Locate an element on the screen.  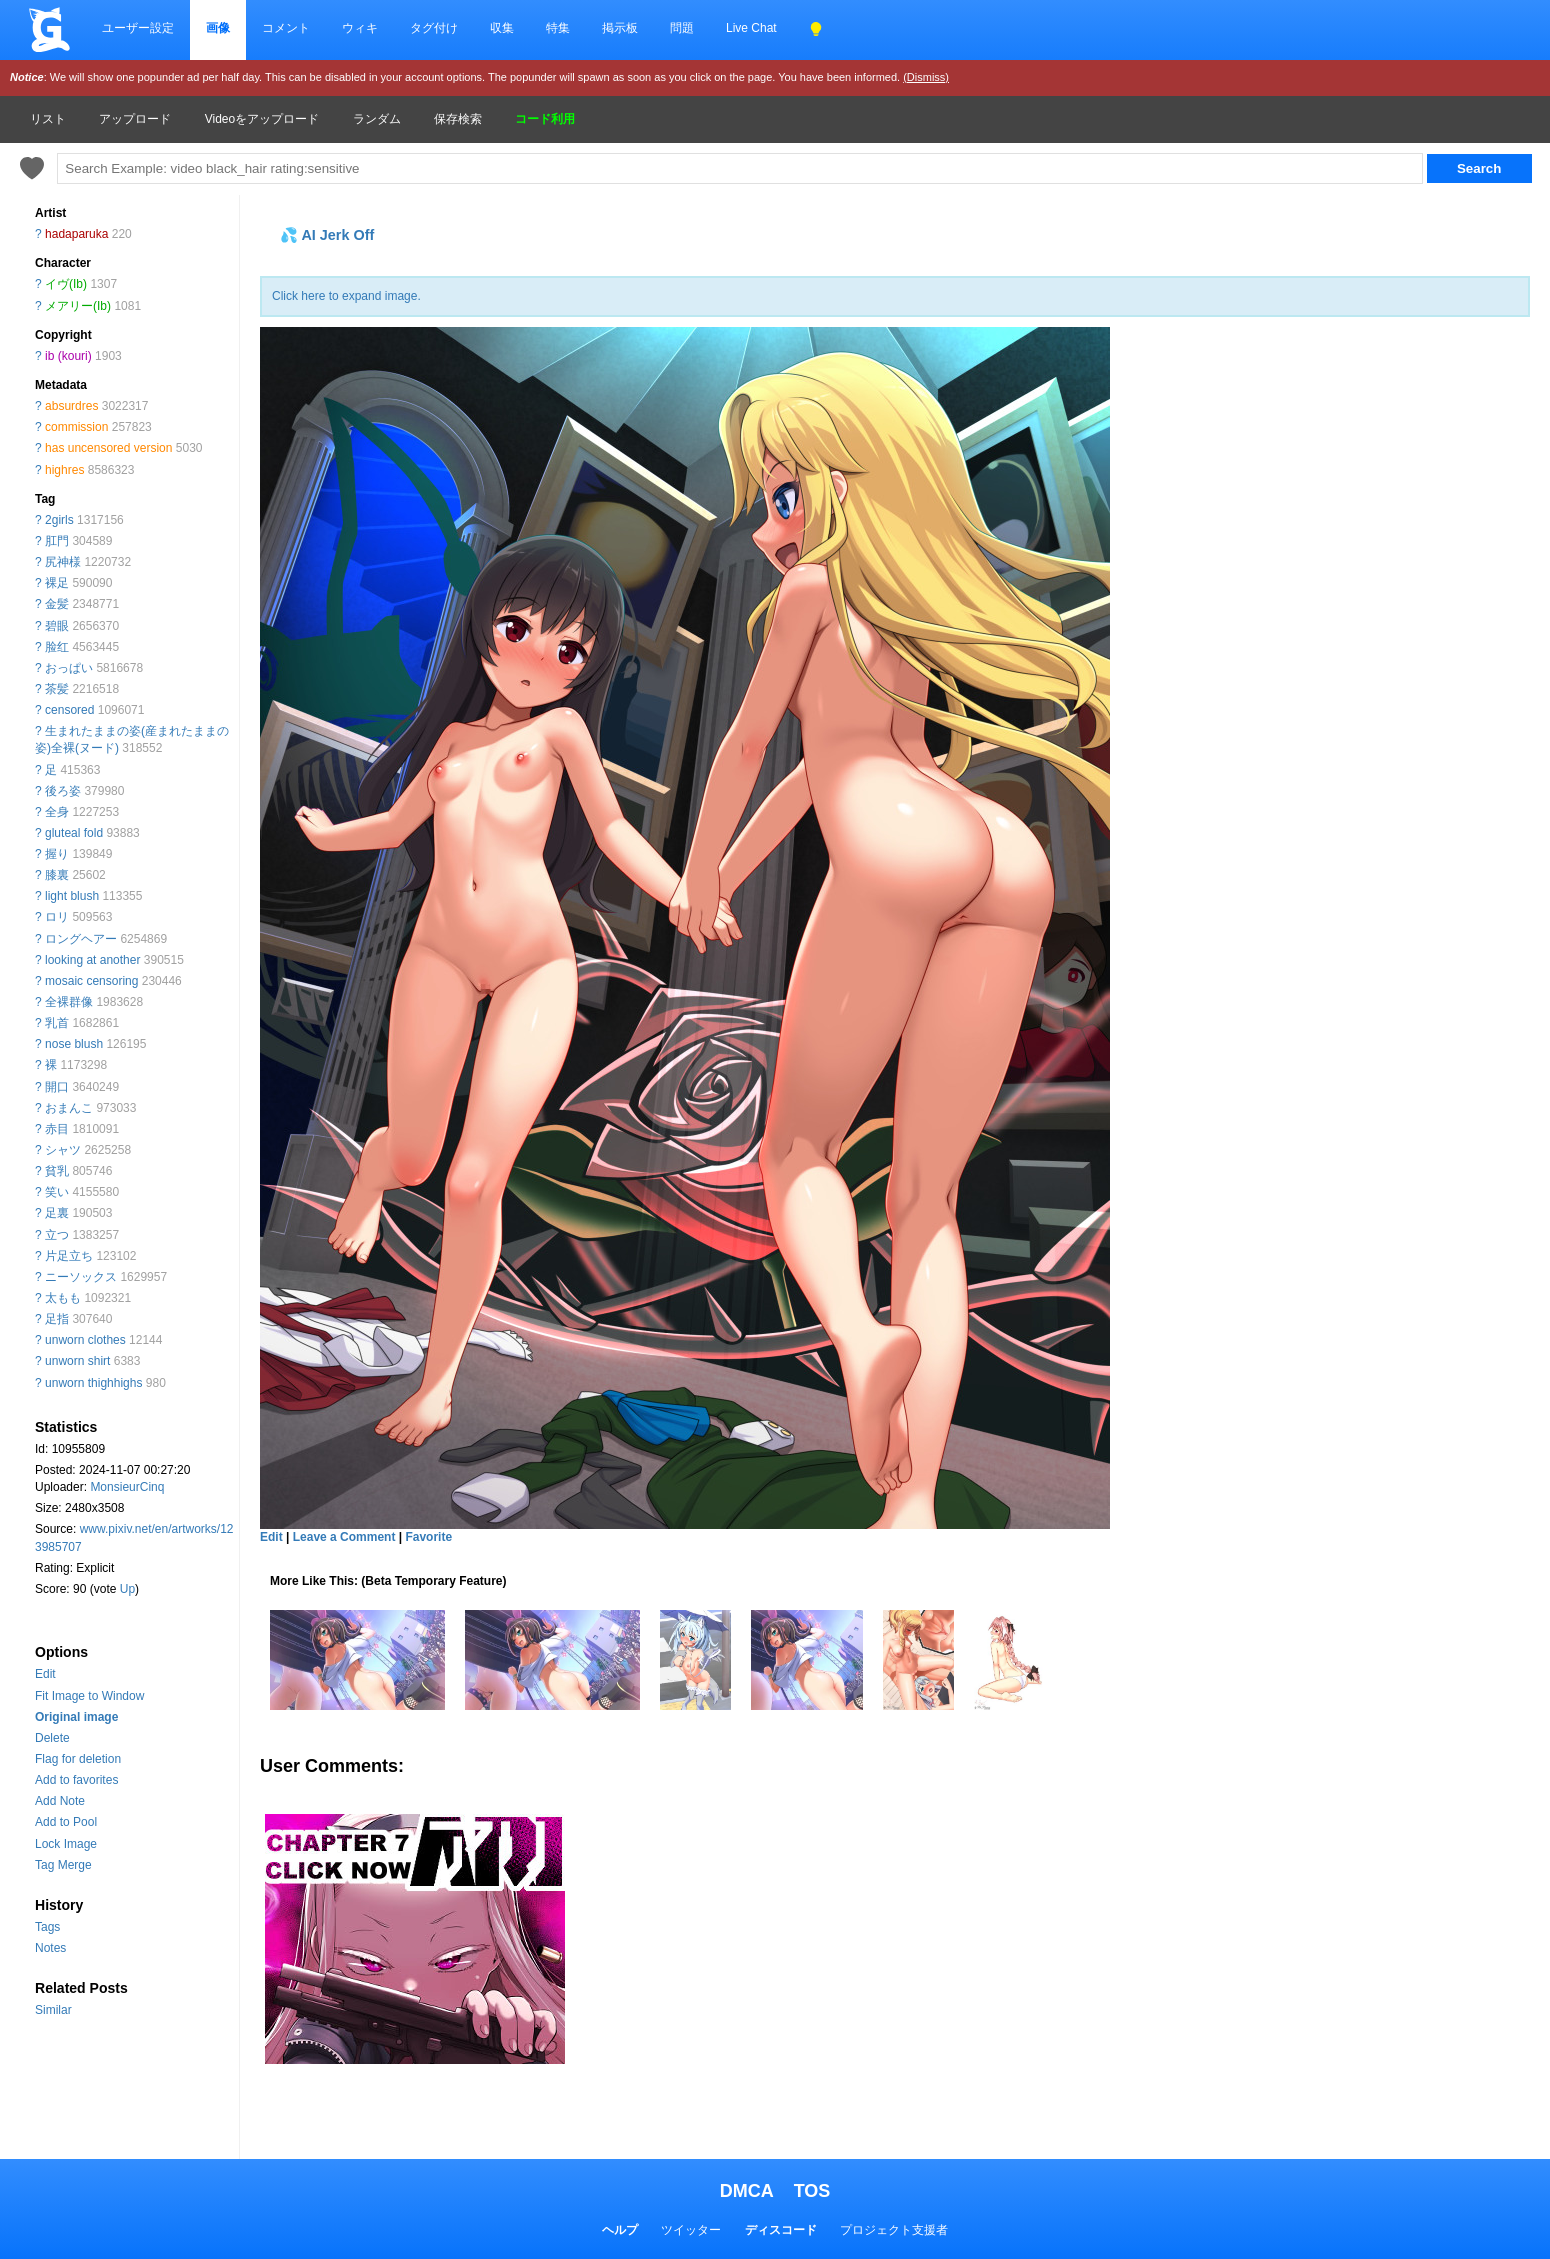
hadaparuka is located at coordinates (76, 234).